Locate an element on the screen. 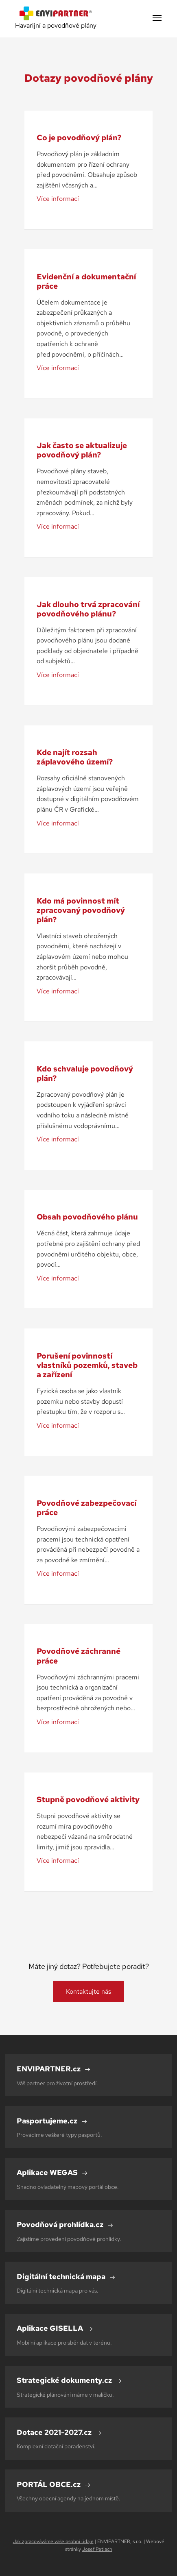  Josef Petlach is located at coordinates (97, 2549).